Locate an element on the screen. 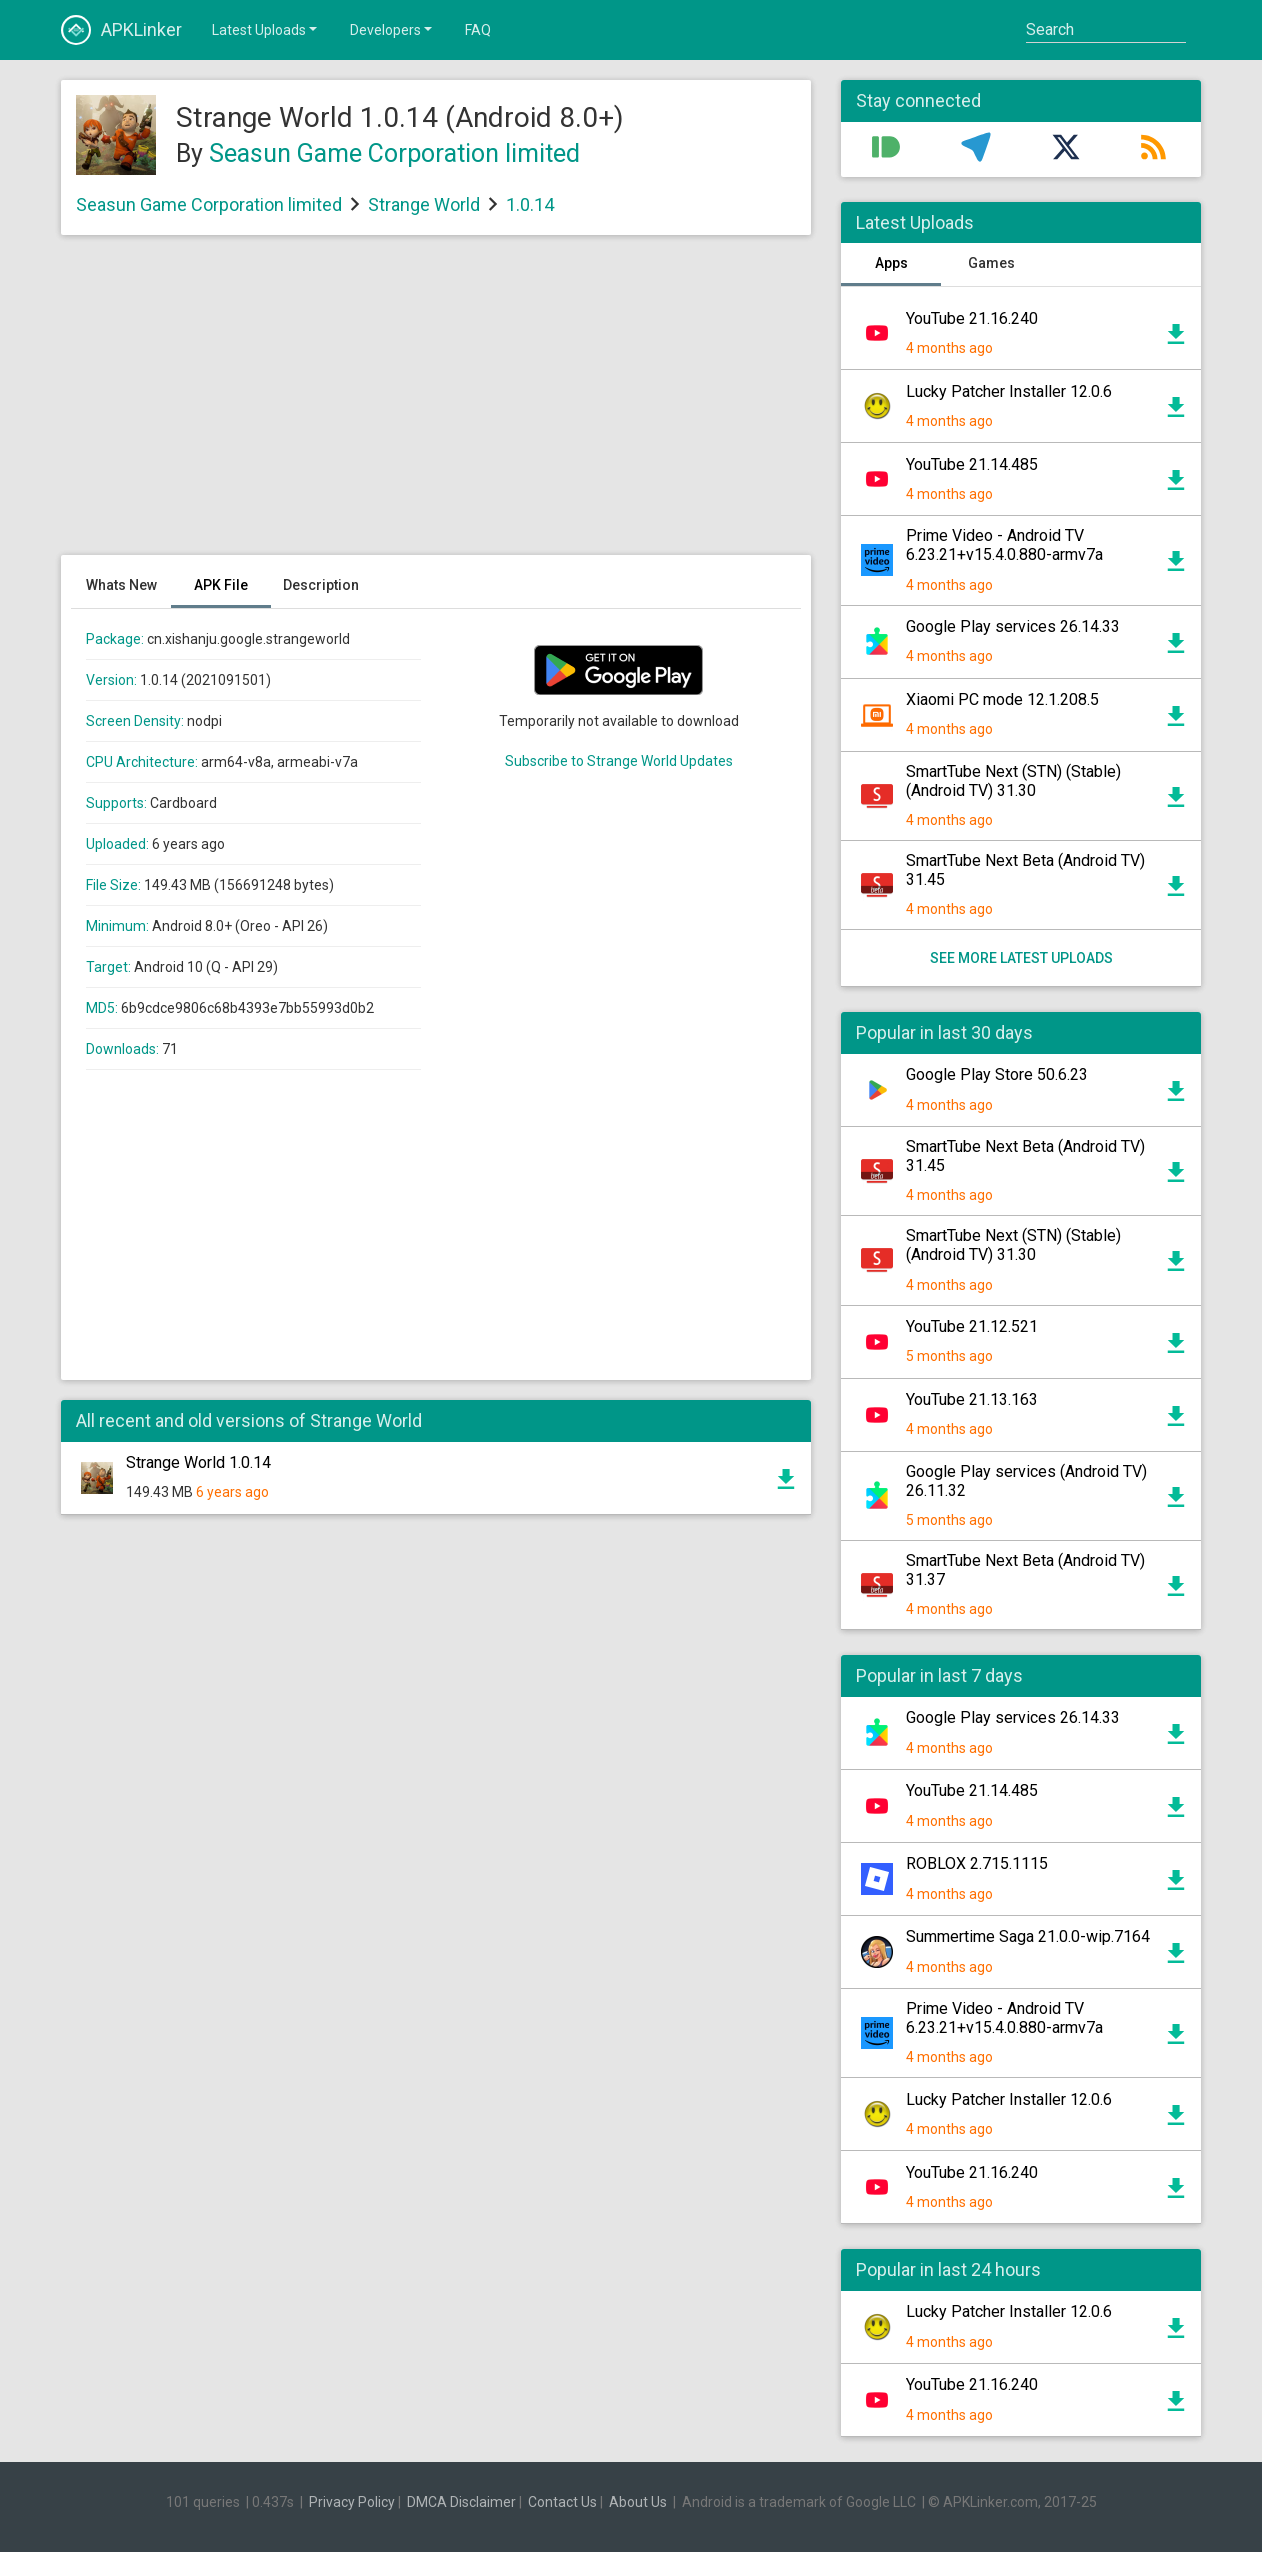  FAQ is located at coordinates (478, 30).